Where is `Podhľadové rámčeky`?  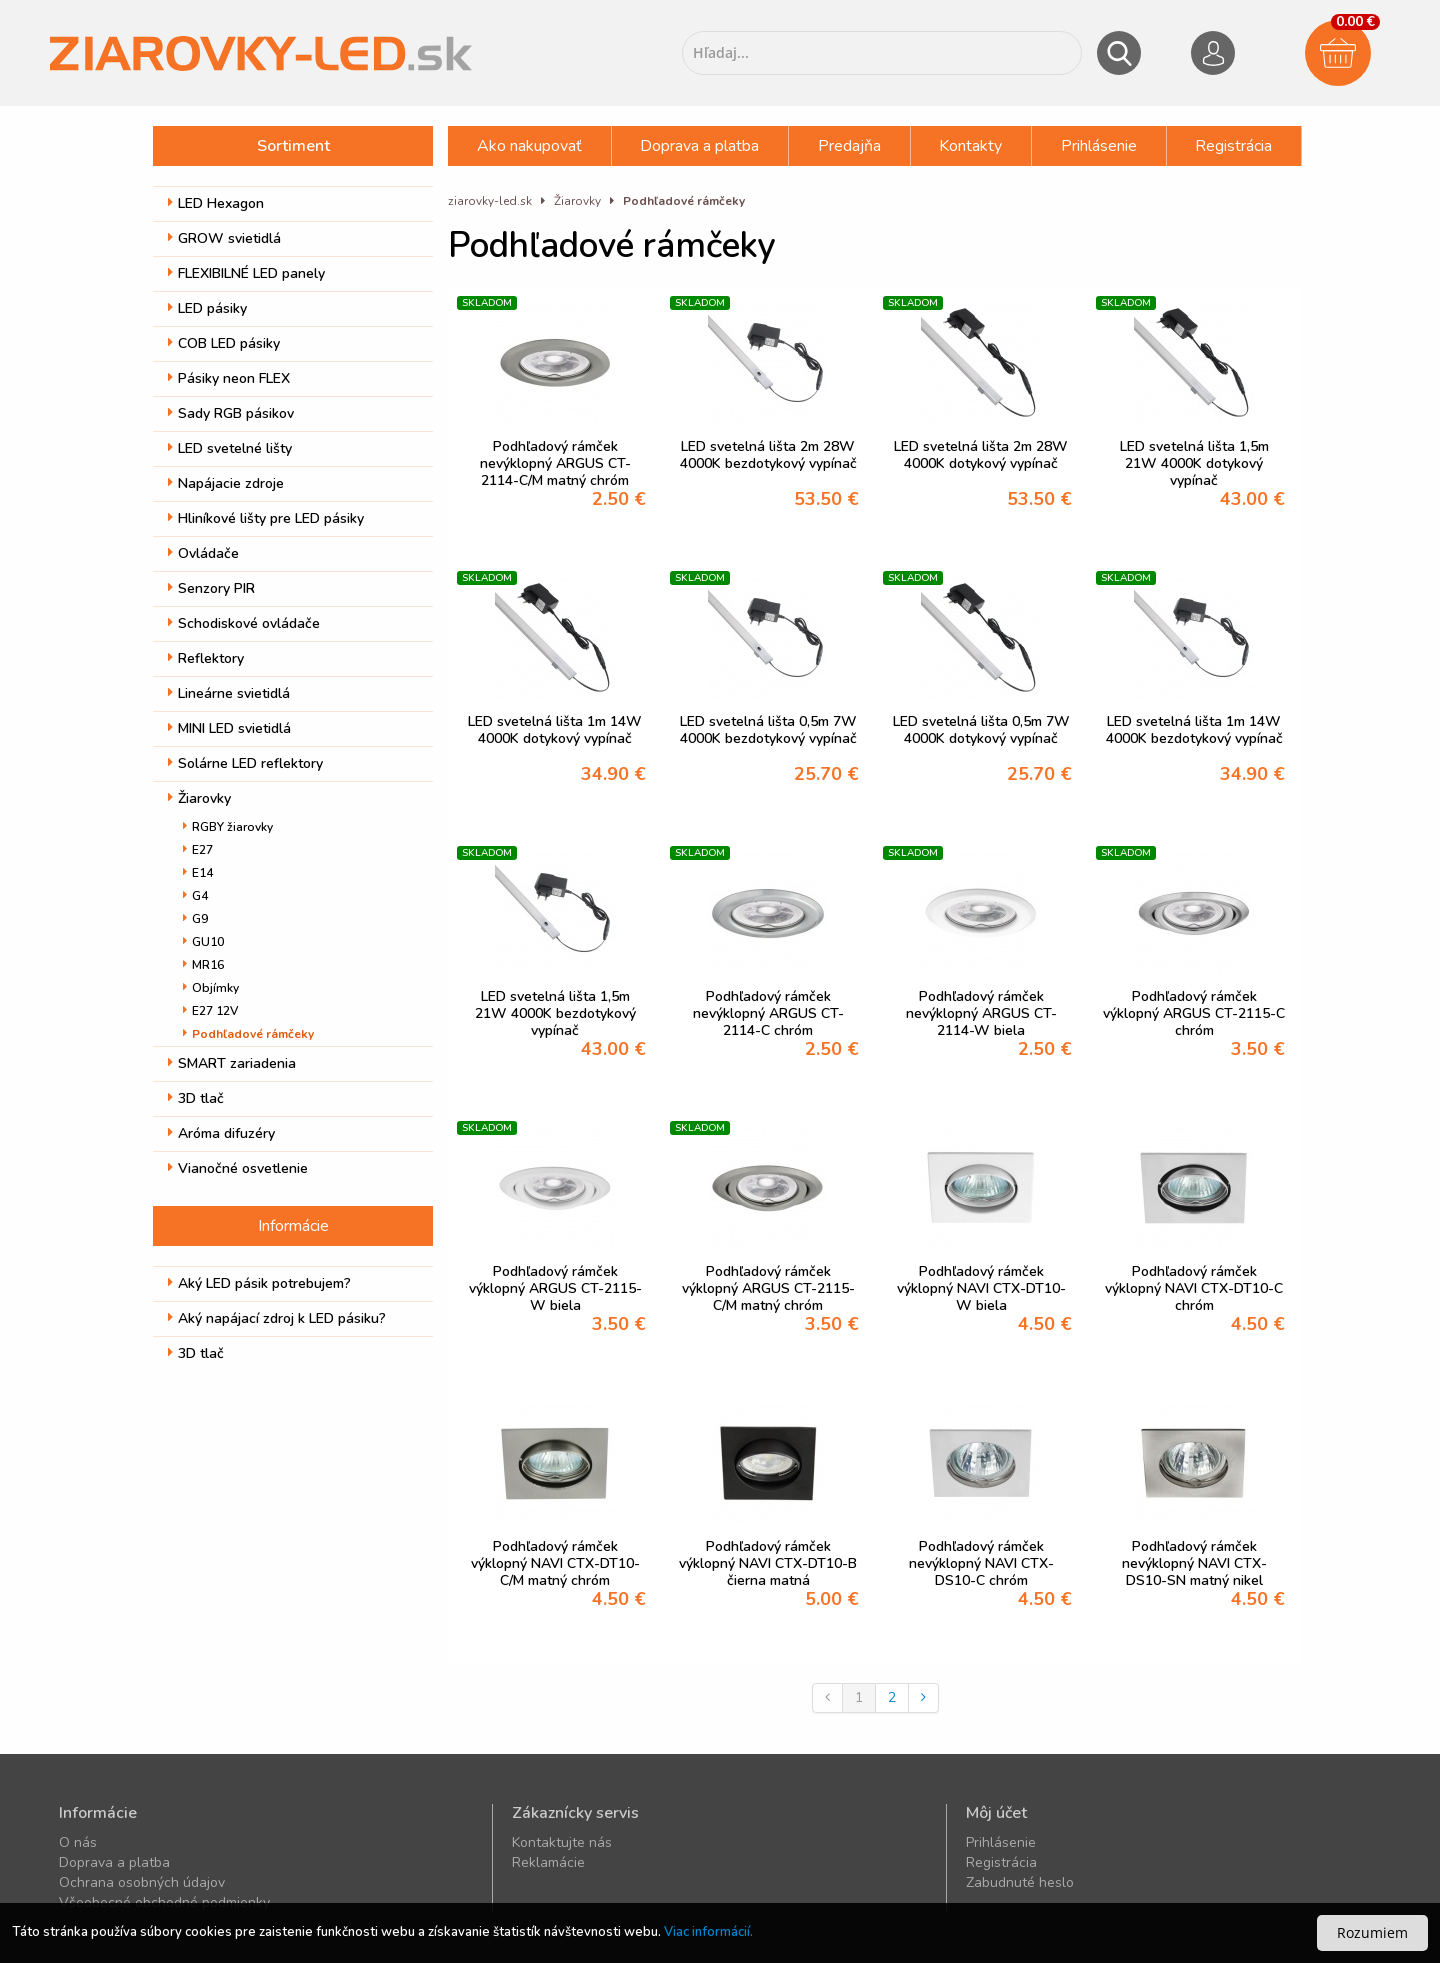
Podhľadové rámčeky is located at coordinates (248, 1034).